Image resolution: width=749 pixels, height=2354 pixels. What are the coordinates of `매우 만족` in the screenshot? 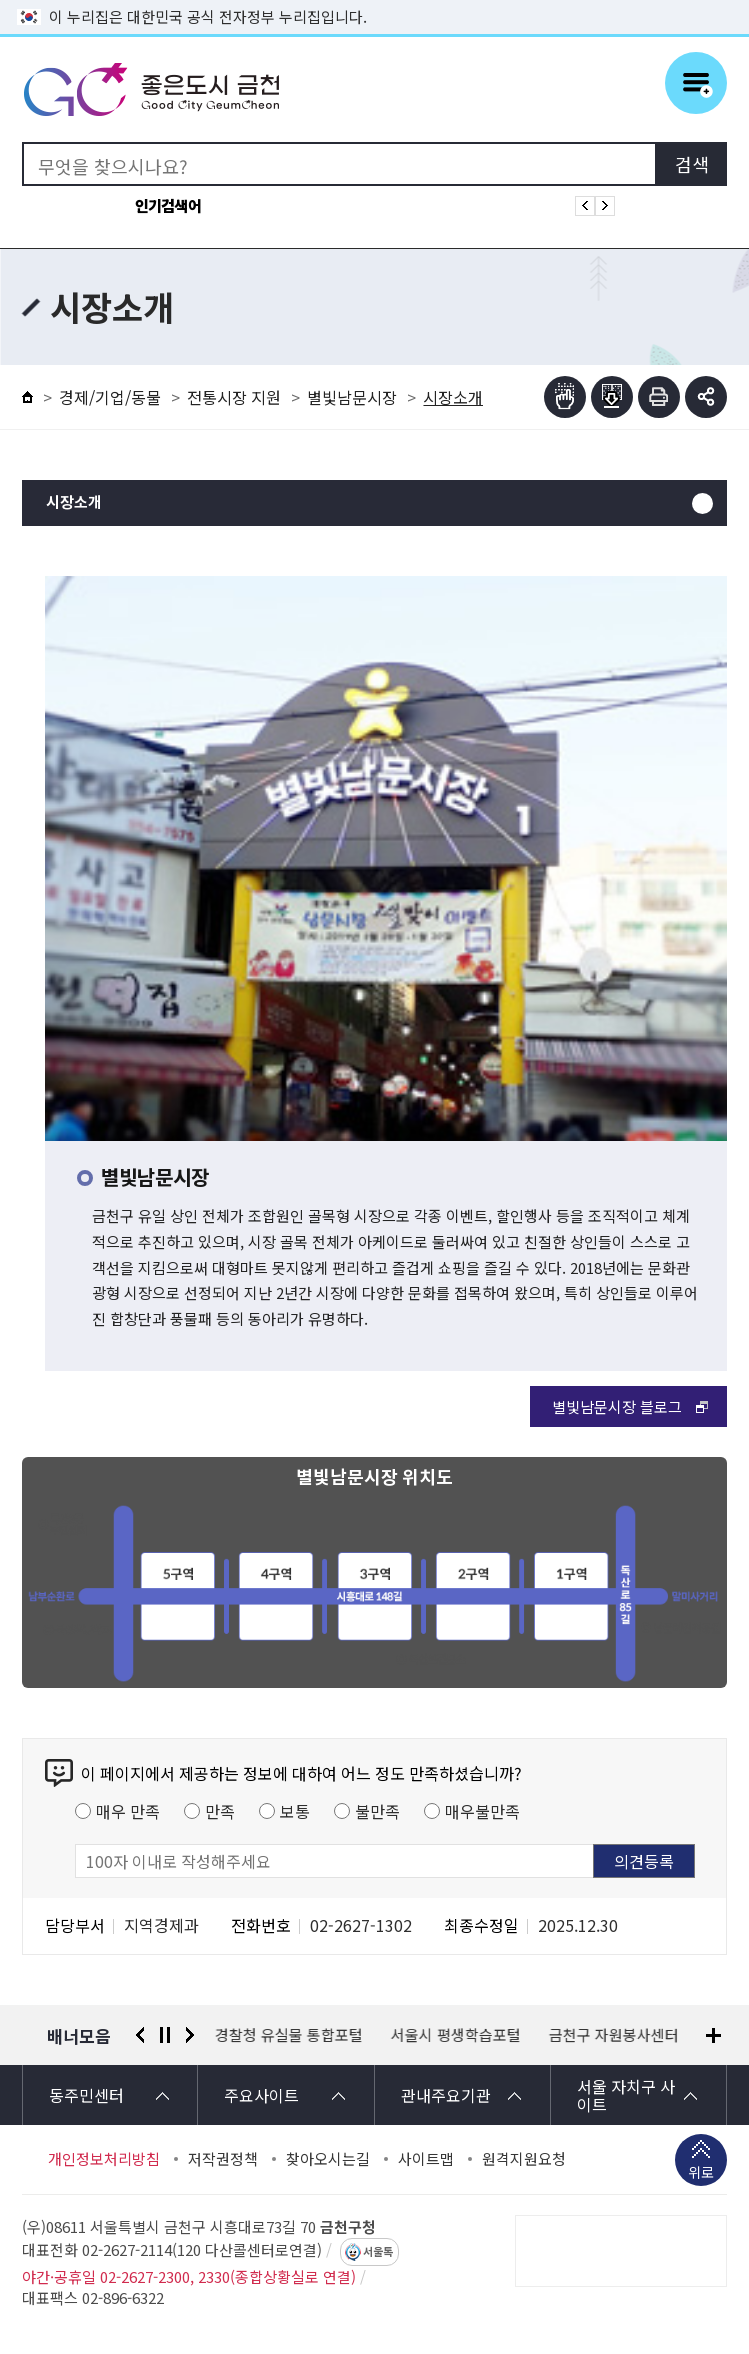 It's located at (128, 1811).